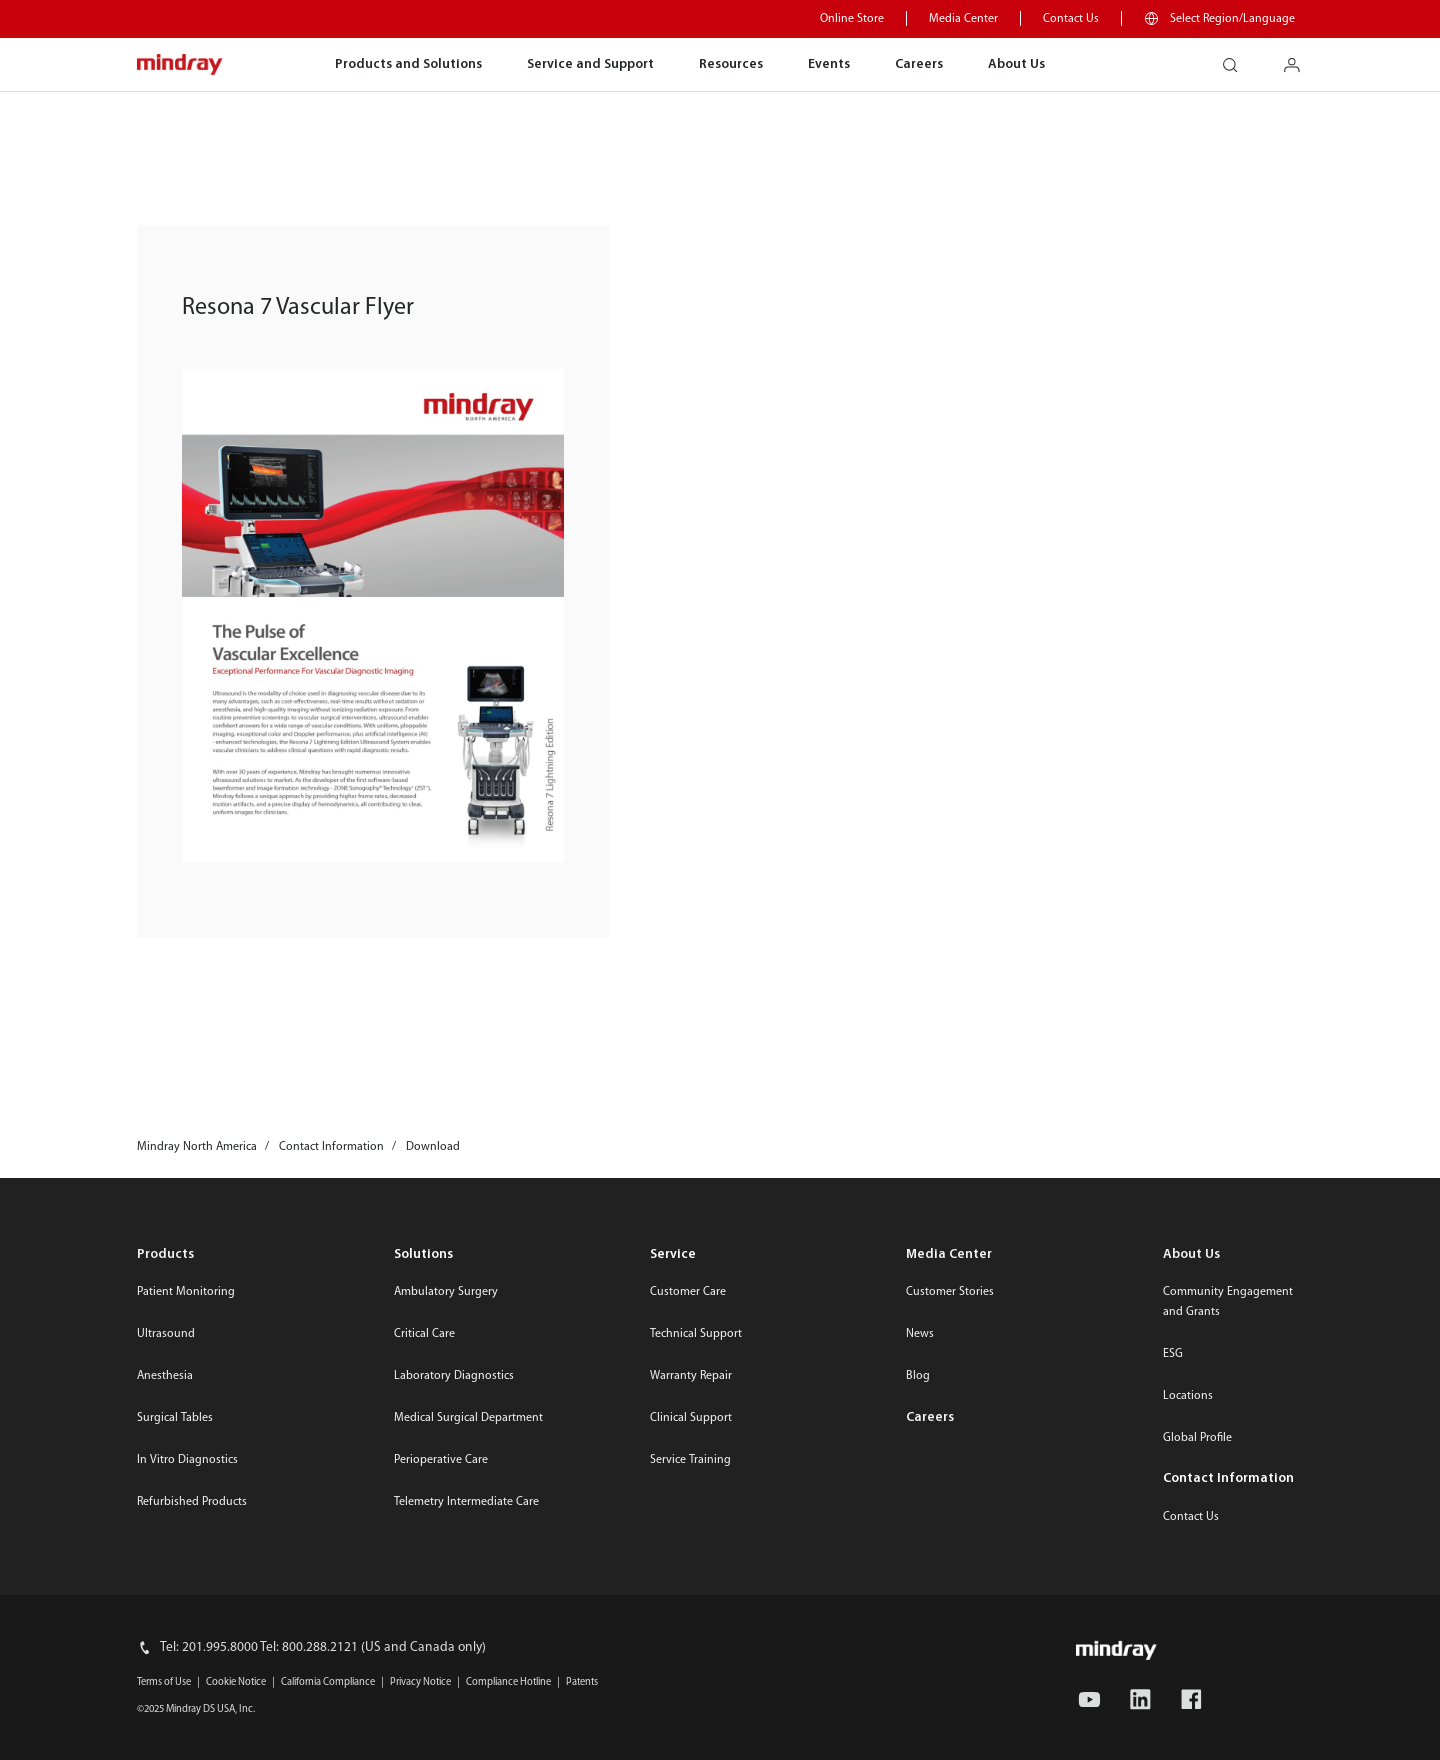 This screenshot has width=1440, height=1760. What do you see at coordinates (408, 64) in the screenshot?
I see `Products and Solutions` at bounding box center [408, 64].